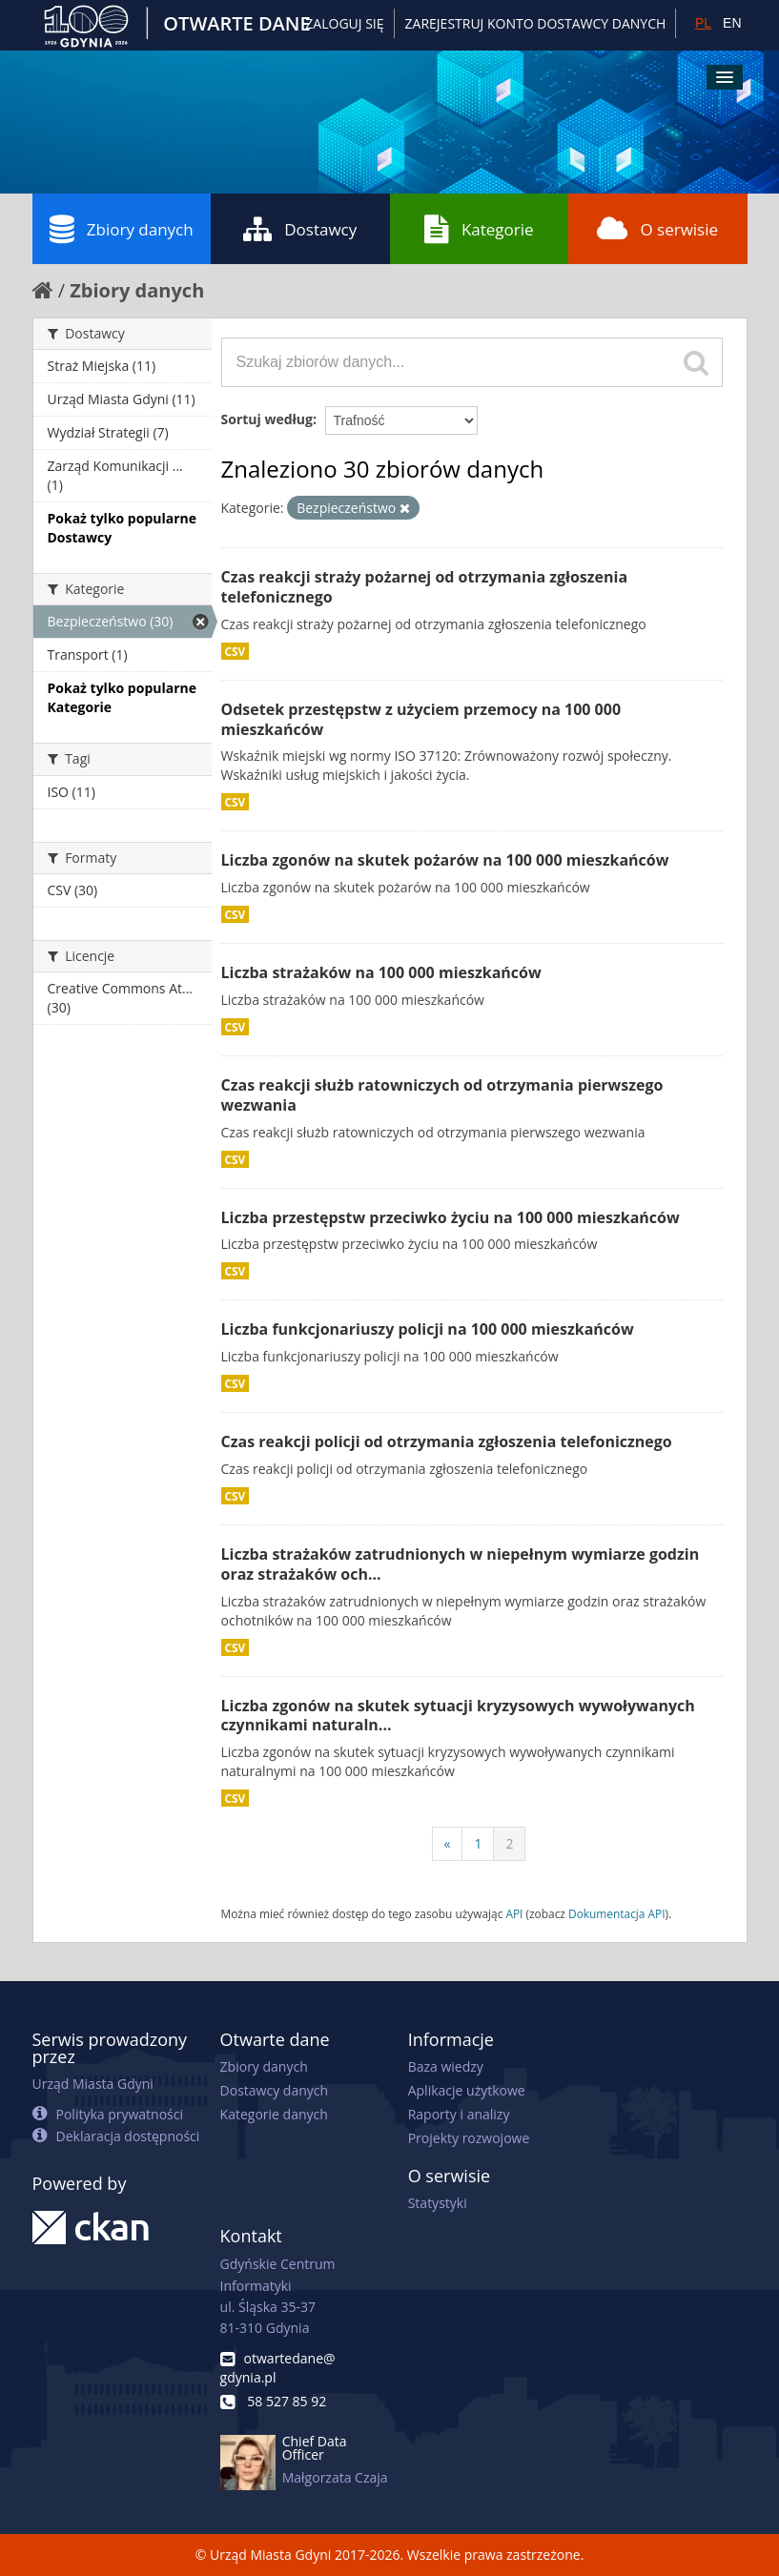 The width and height of the screenshot is (779, 2576). Describe the element at coordinates (460, 1564) in the screenshot. I see `Liczba strażaków zatrudnionych w niepełnym wymiarze godzin oraz strażaków och...` at that location.